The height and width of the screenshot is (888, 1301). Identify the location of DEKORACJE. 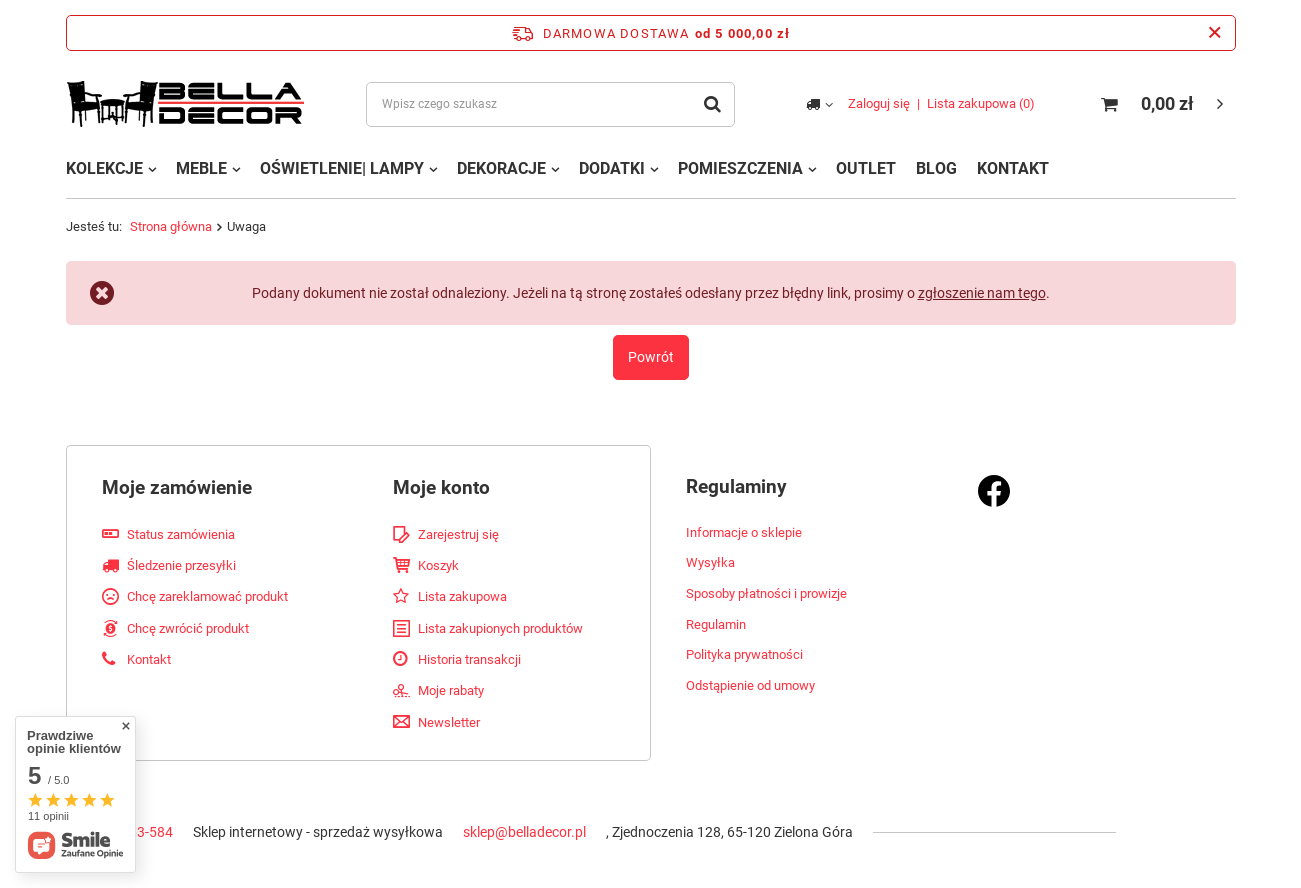
(501, 168).